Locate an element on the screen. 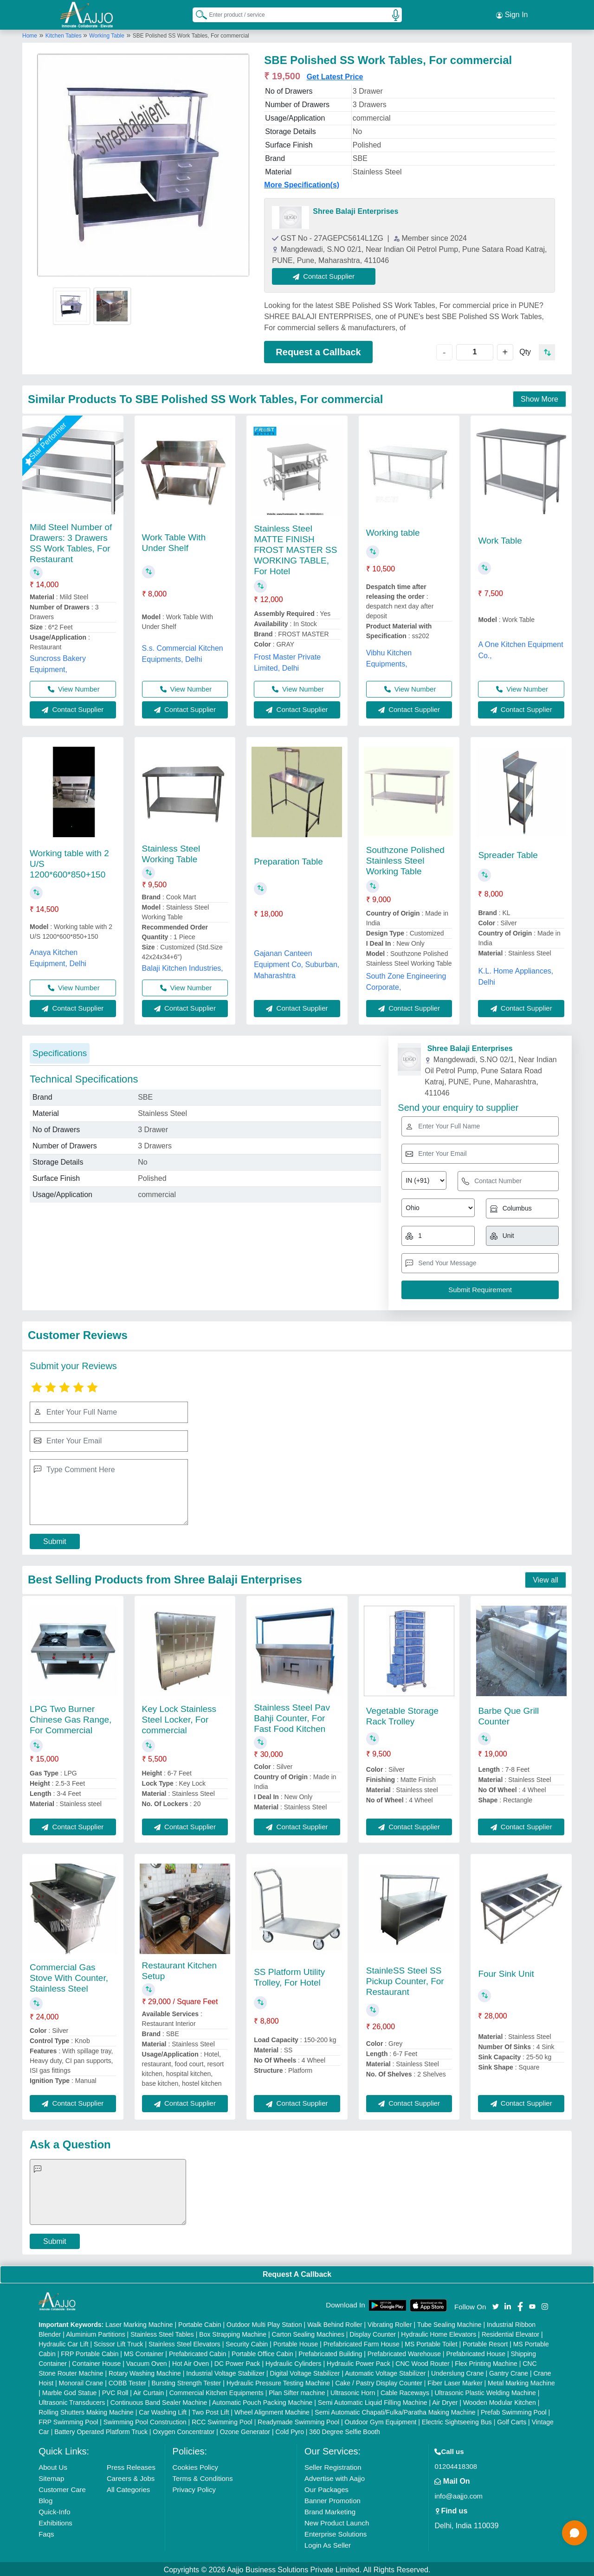 The image size is (594, 2576). Hydraulic Power Pack is located at coordinates (358, 2361).